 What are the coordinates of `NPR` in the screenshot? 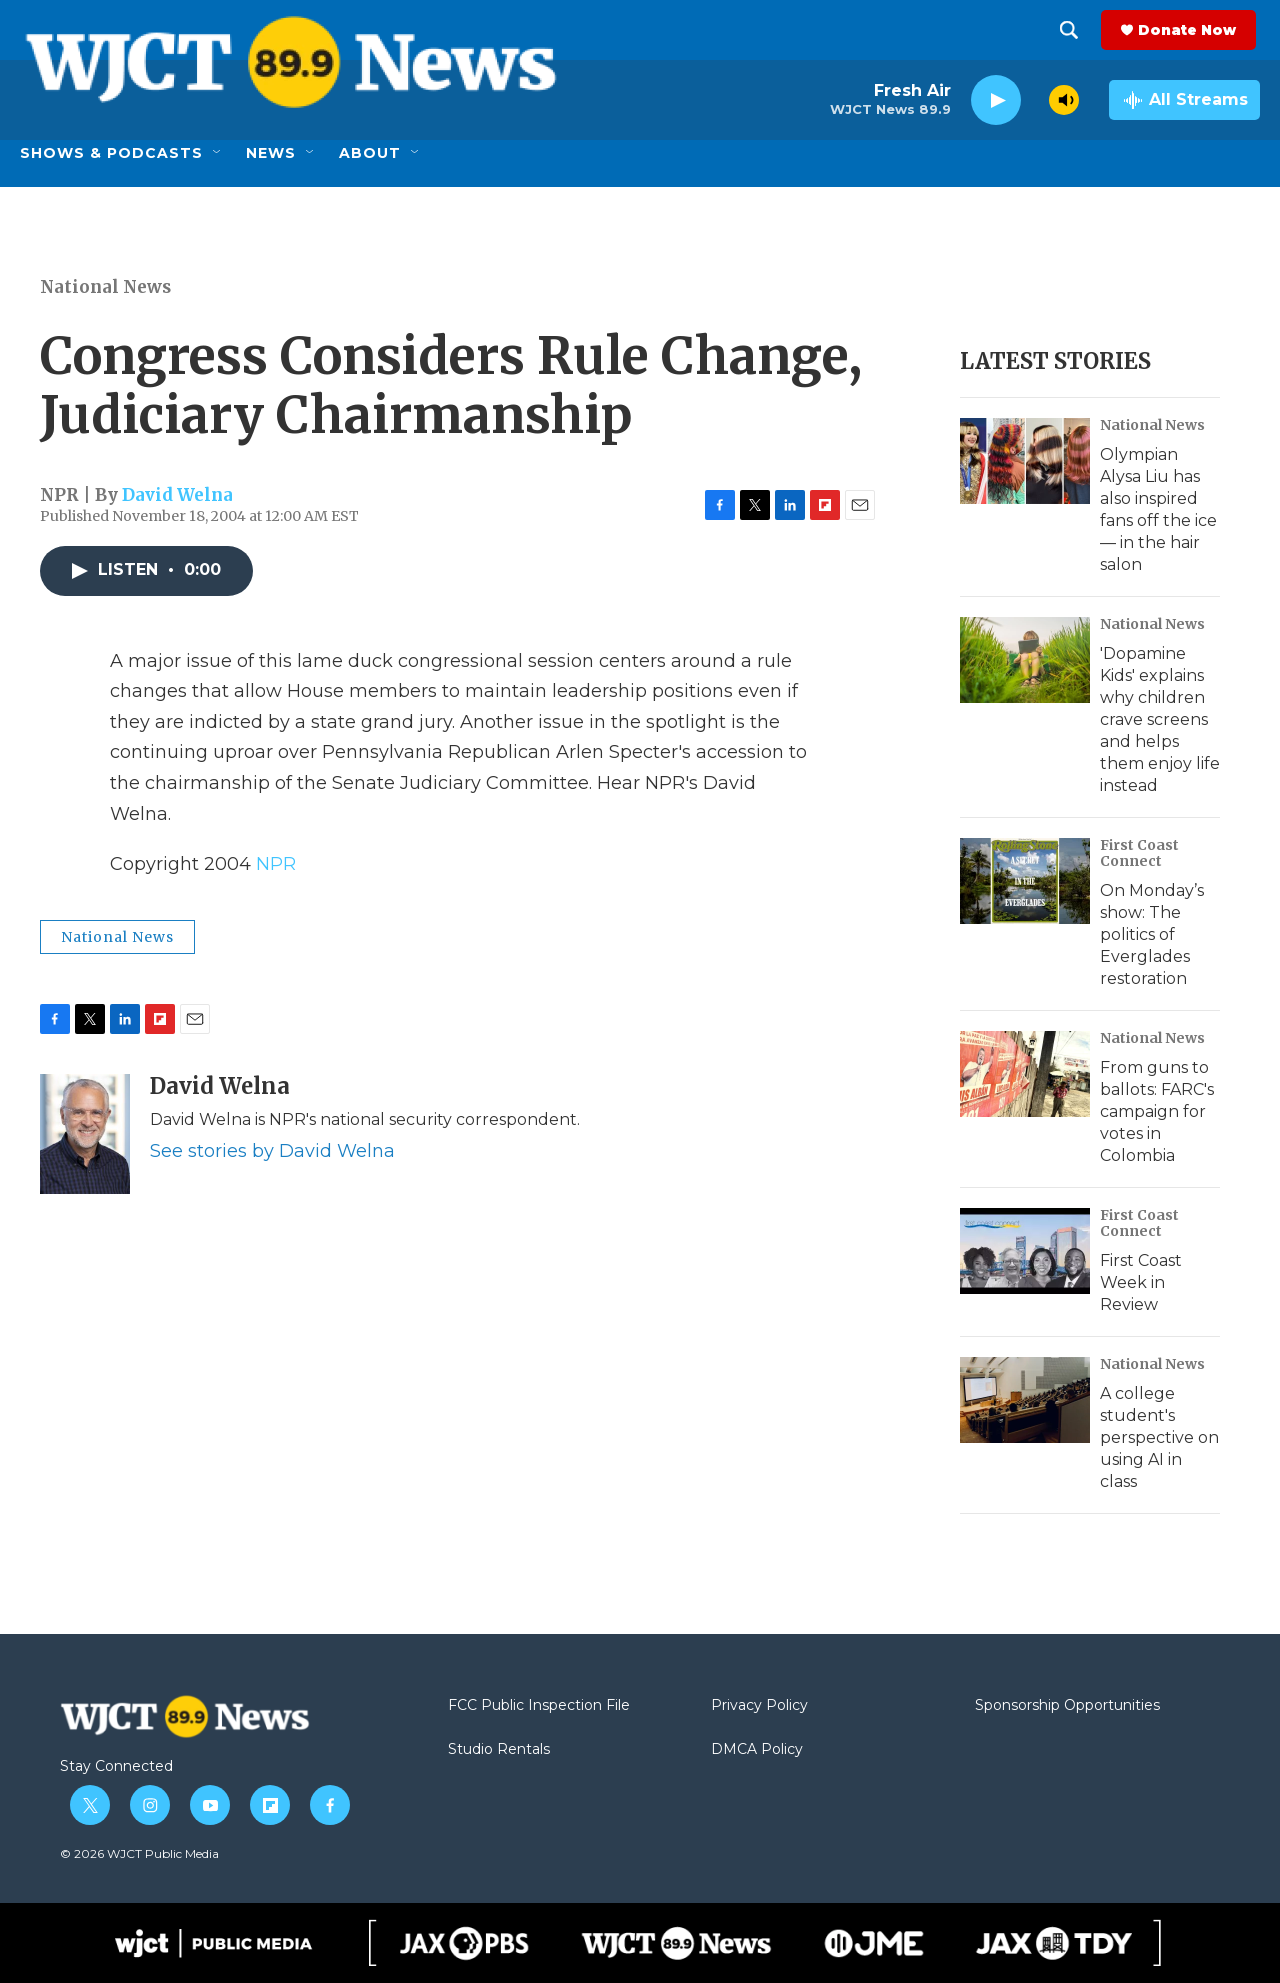 It's located at (276, 864).